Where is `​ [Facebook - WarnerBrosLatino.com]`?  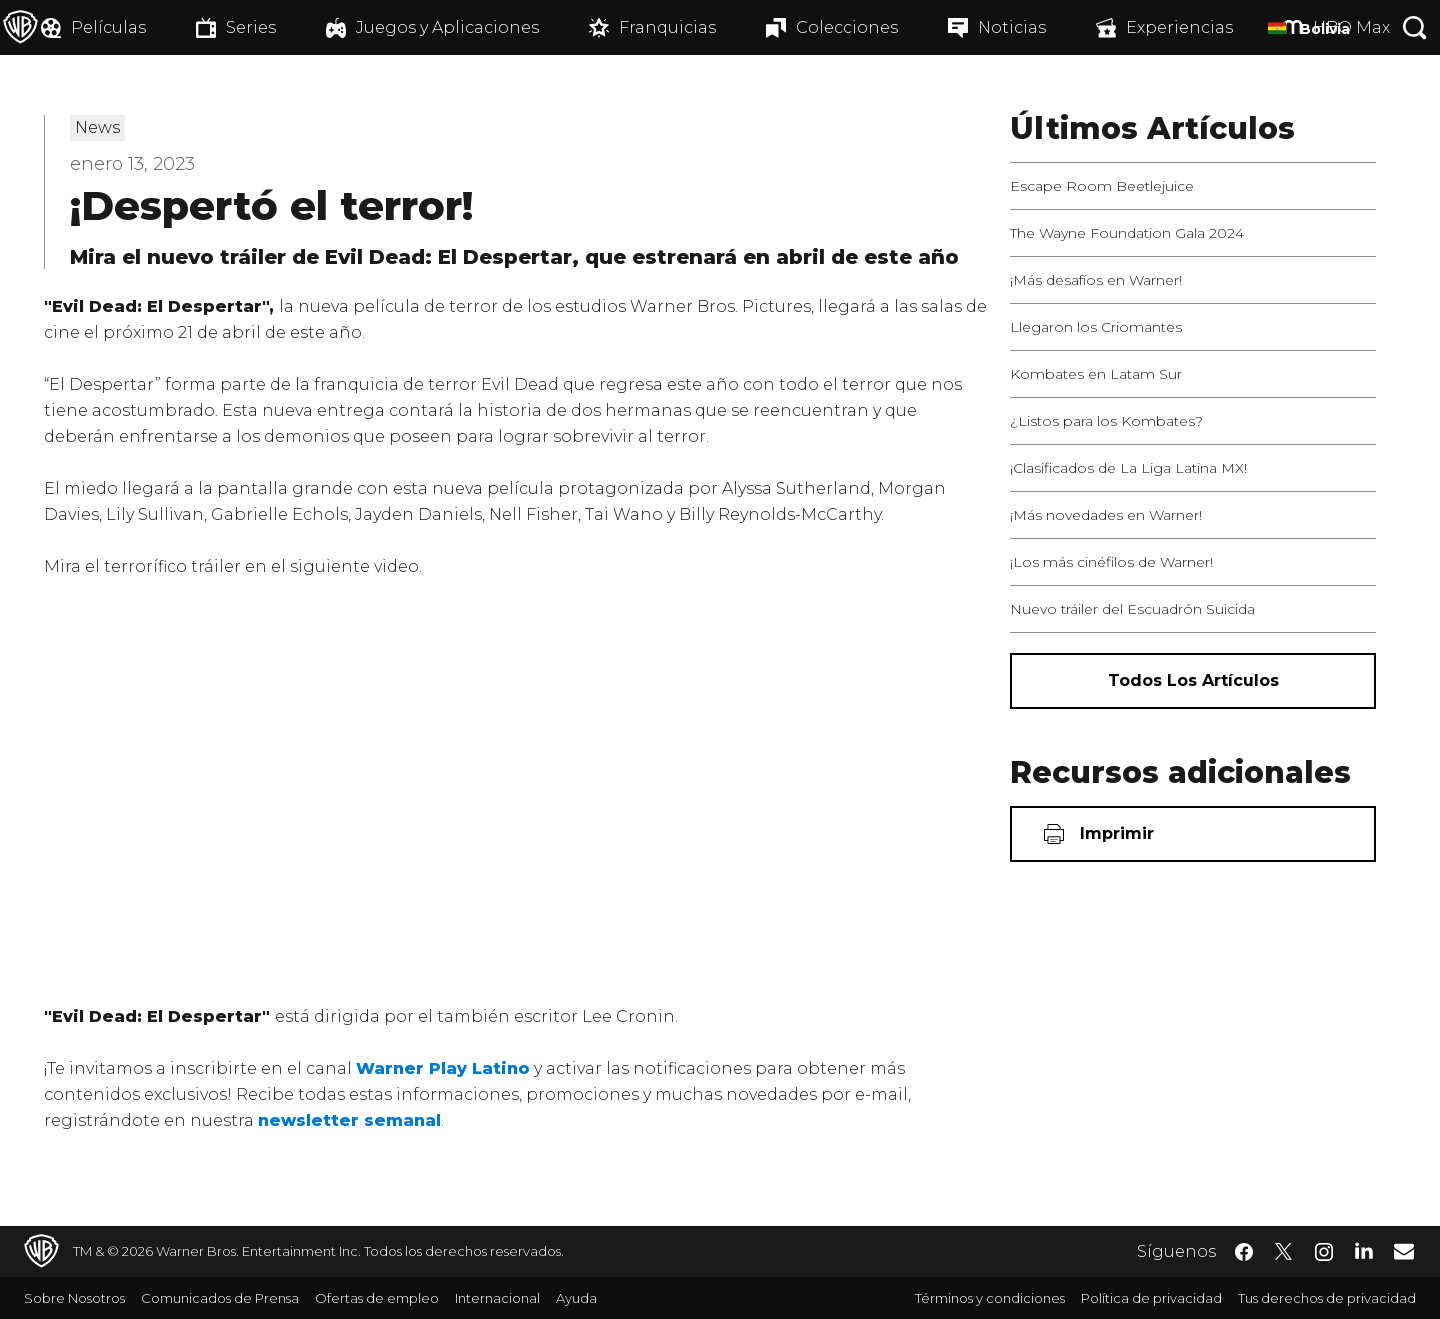
​ [Facebook - WarnerBrosLatino.com] is located at coordinates (1244, 1252).